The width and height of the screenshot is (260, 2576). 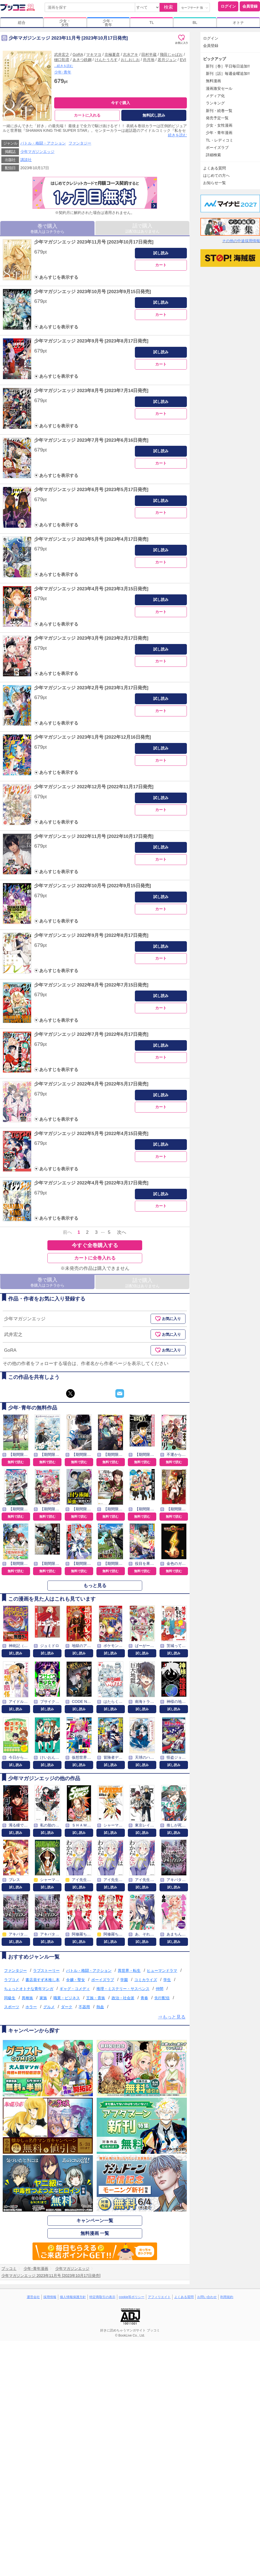 I want to click on 次へ, so click(x=121, y=1232).